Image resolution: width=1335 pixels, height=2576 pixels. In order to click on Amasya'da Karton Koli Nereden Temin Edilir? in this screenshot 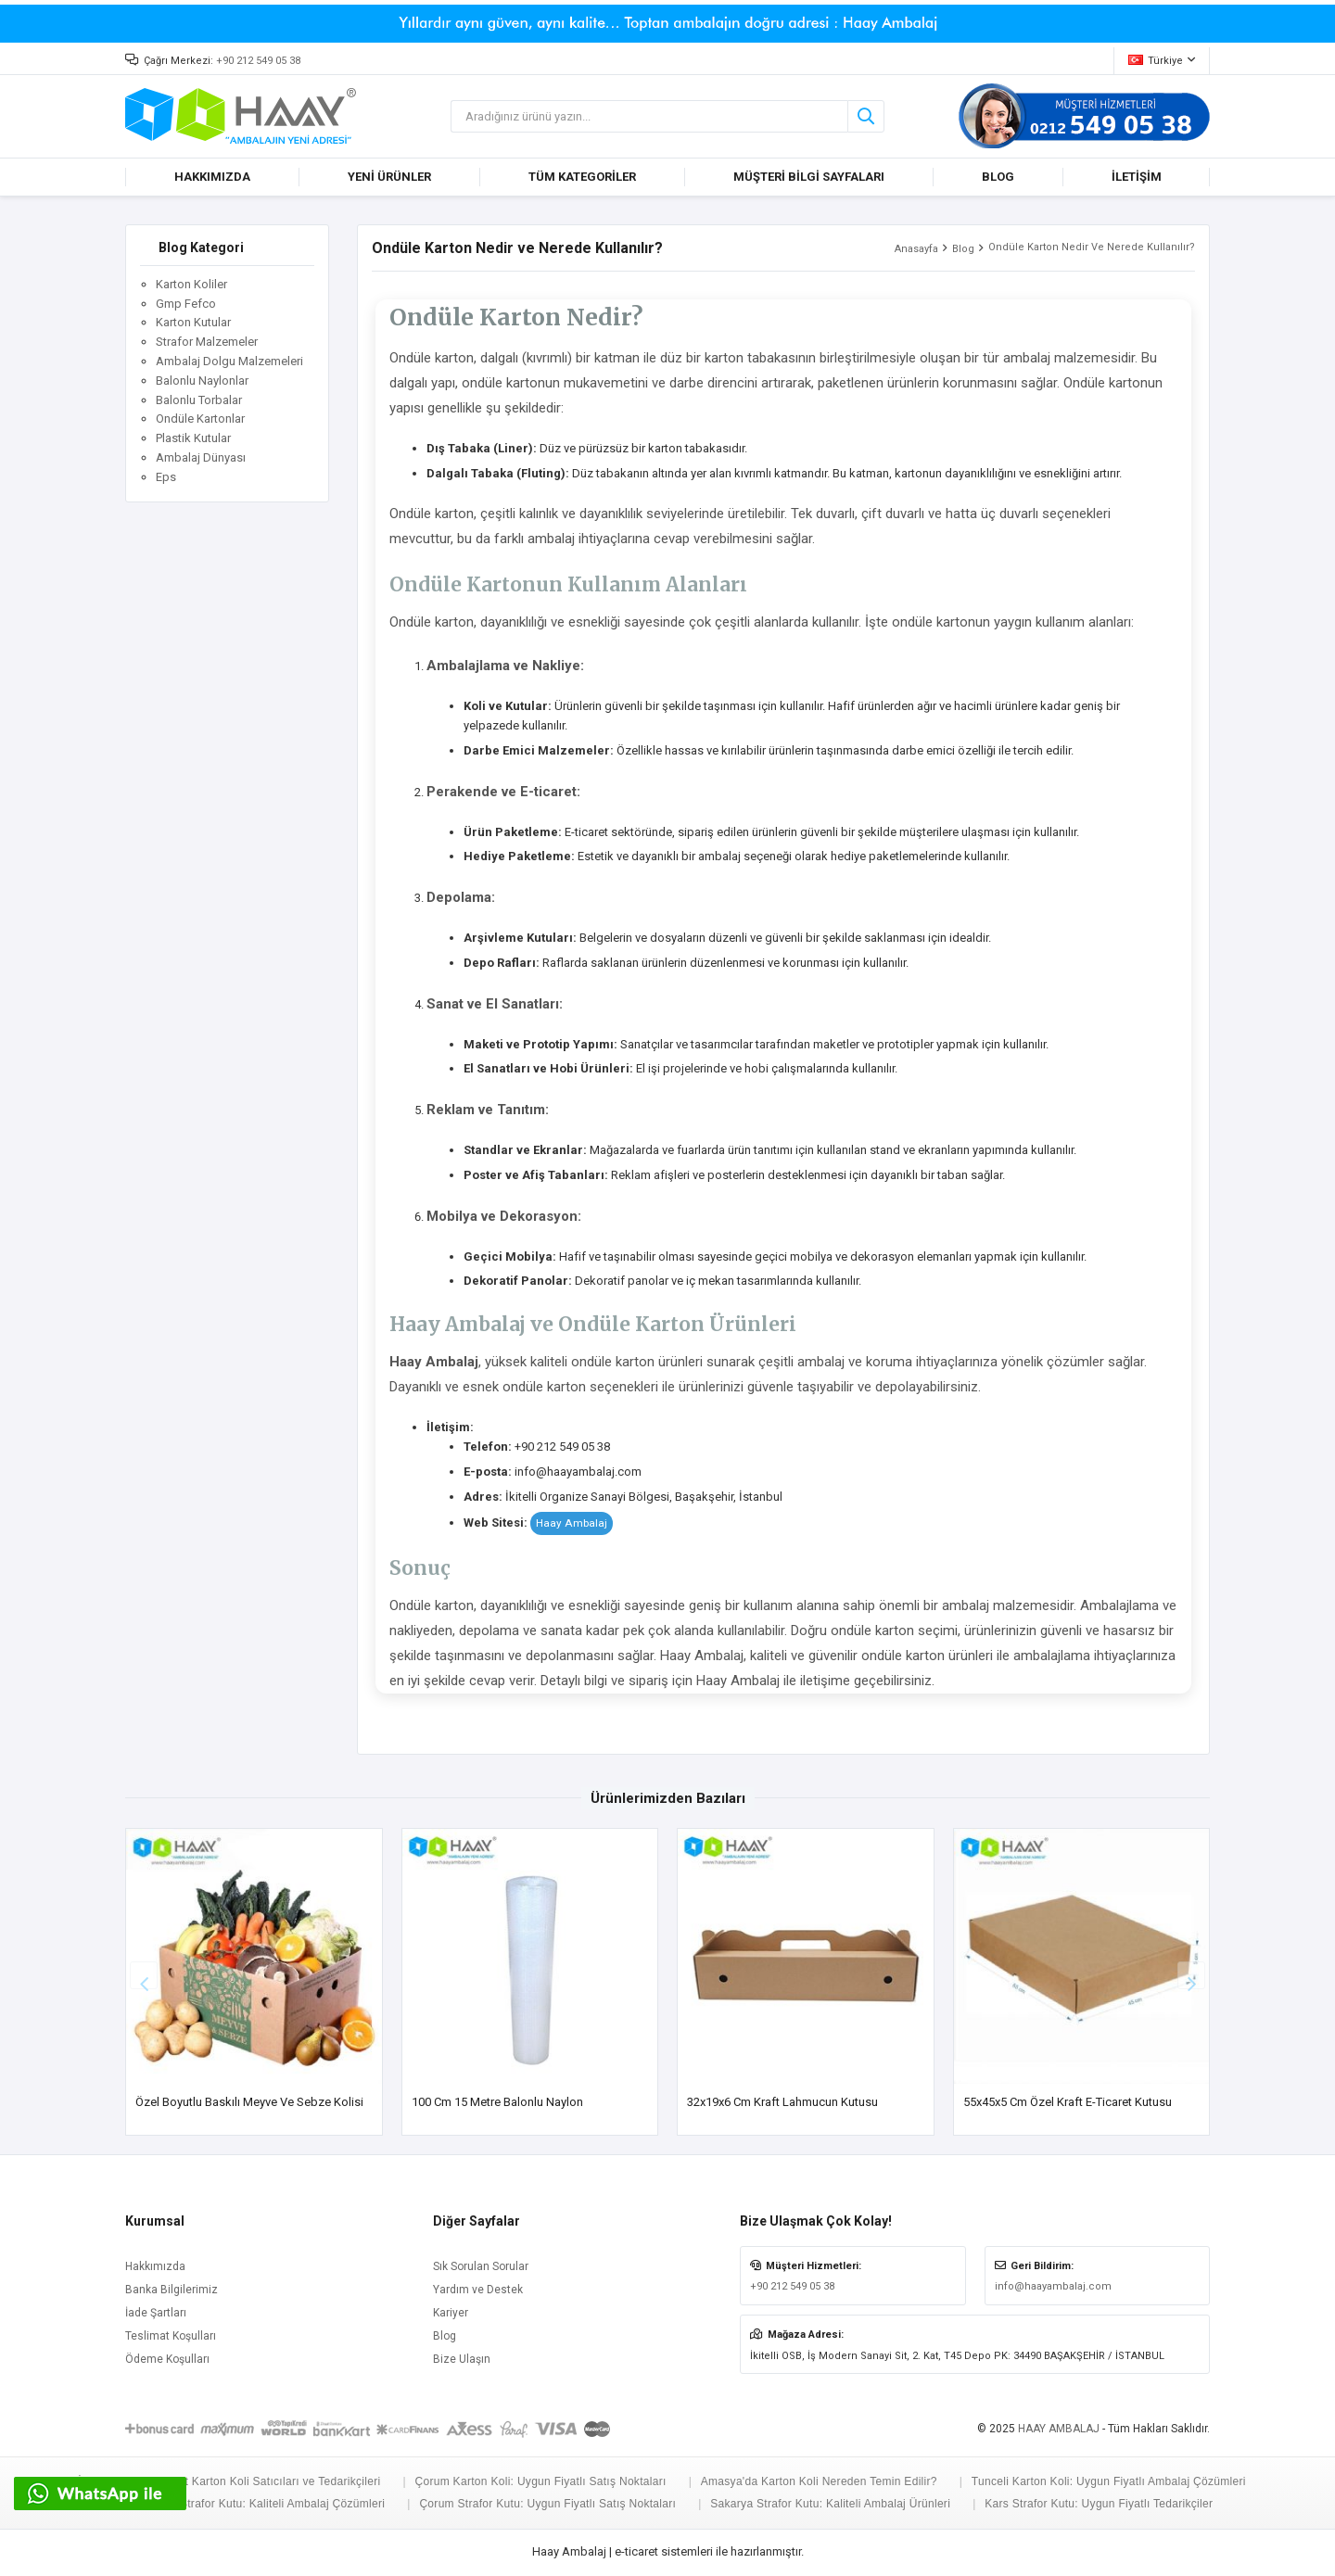, I will do `click(819, 2481)`.